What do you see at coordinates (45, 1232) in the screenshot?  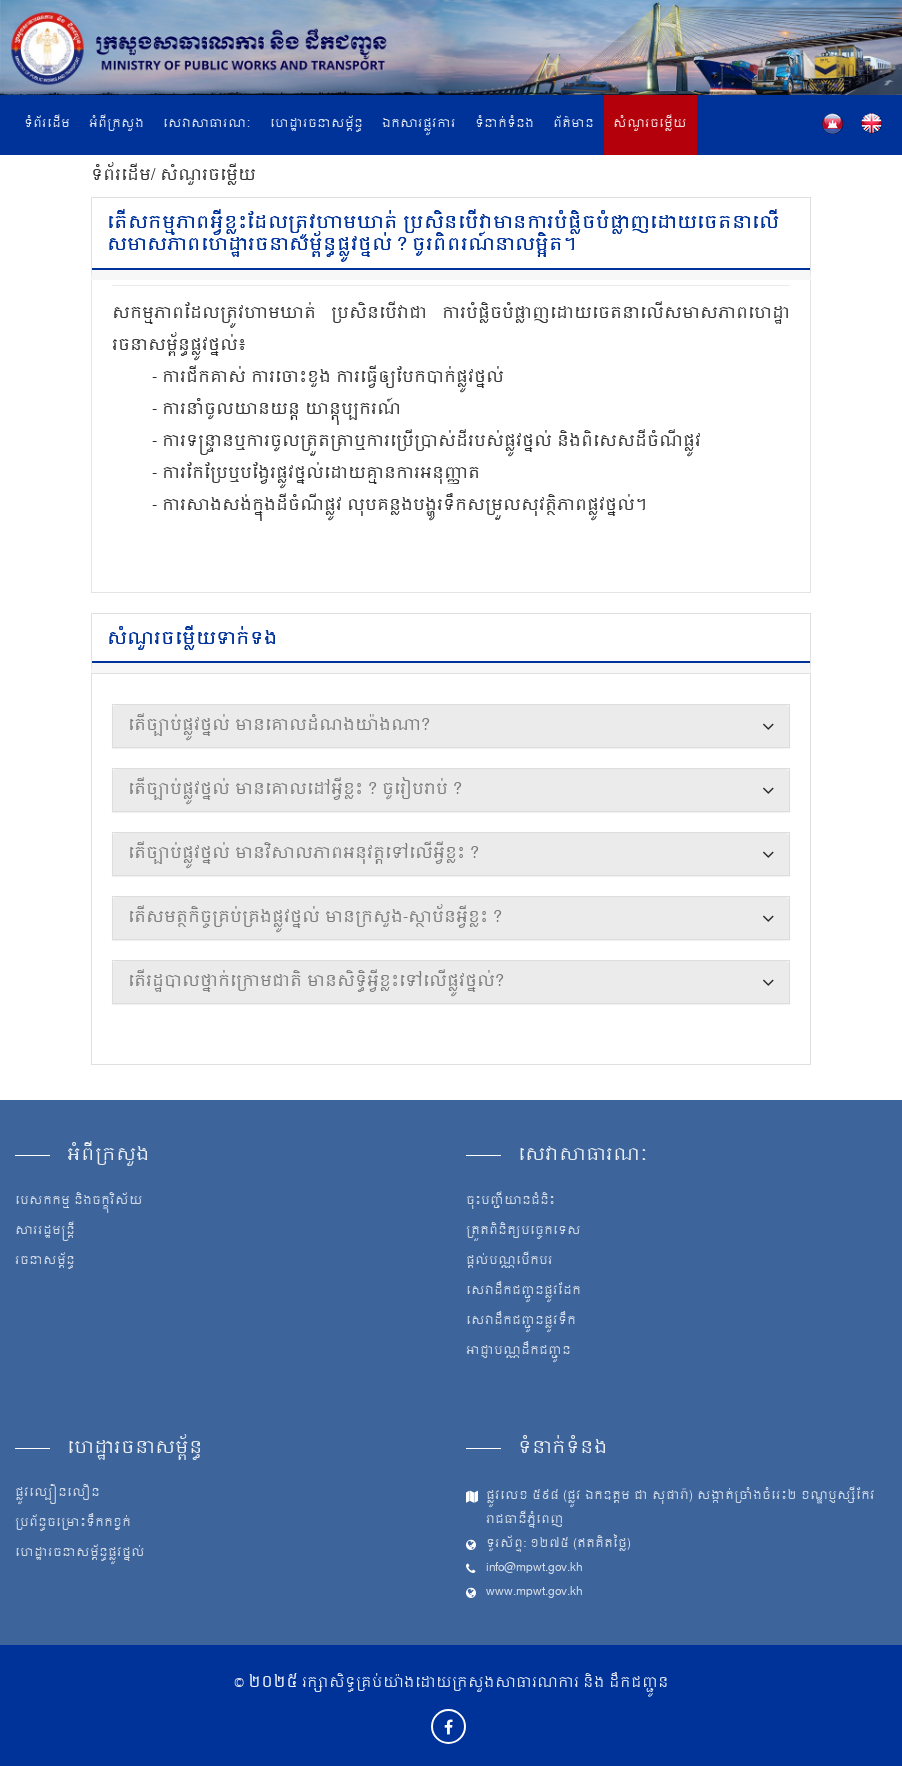 I see `សាររដ្ឋមន្ត្រី` at bounding box center [45, 1232].